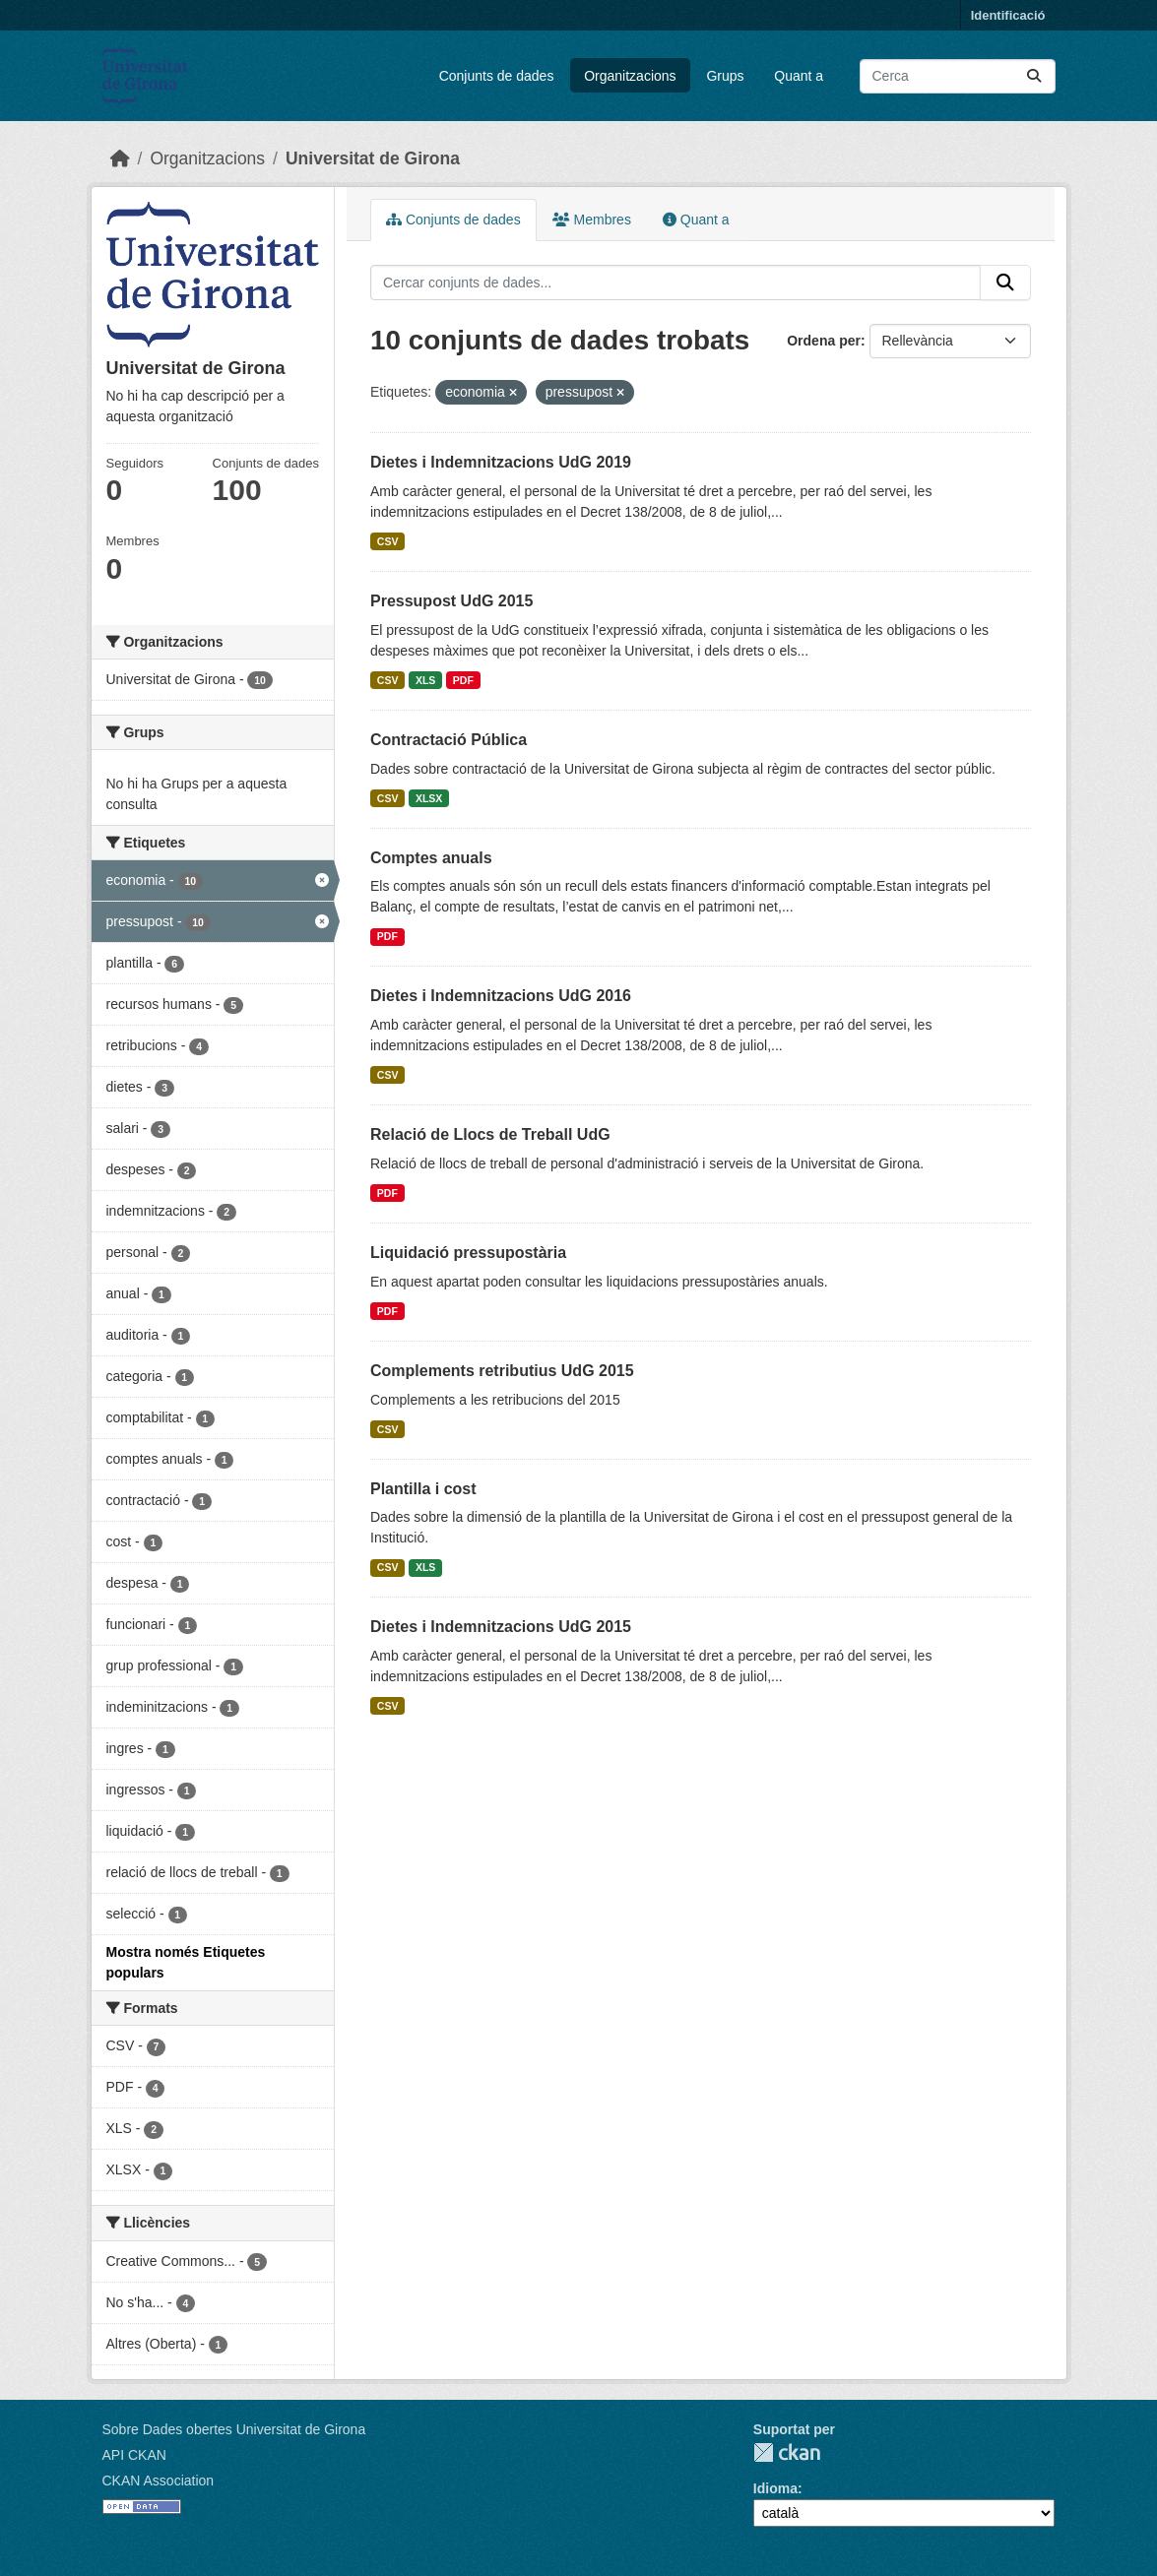 This screenshot has height=2576, width=1157. Describe the element at coordinates (500, 1626) in the screenshot. I see `Dietes i Indemnitzacions UdG 2015` at that location.